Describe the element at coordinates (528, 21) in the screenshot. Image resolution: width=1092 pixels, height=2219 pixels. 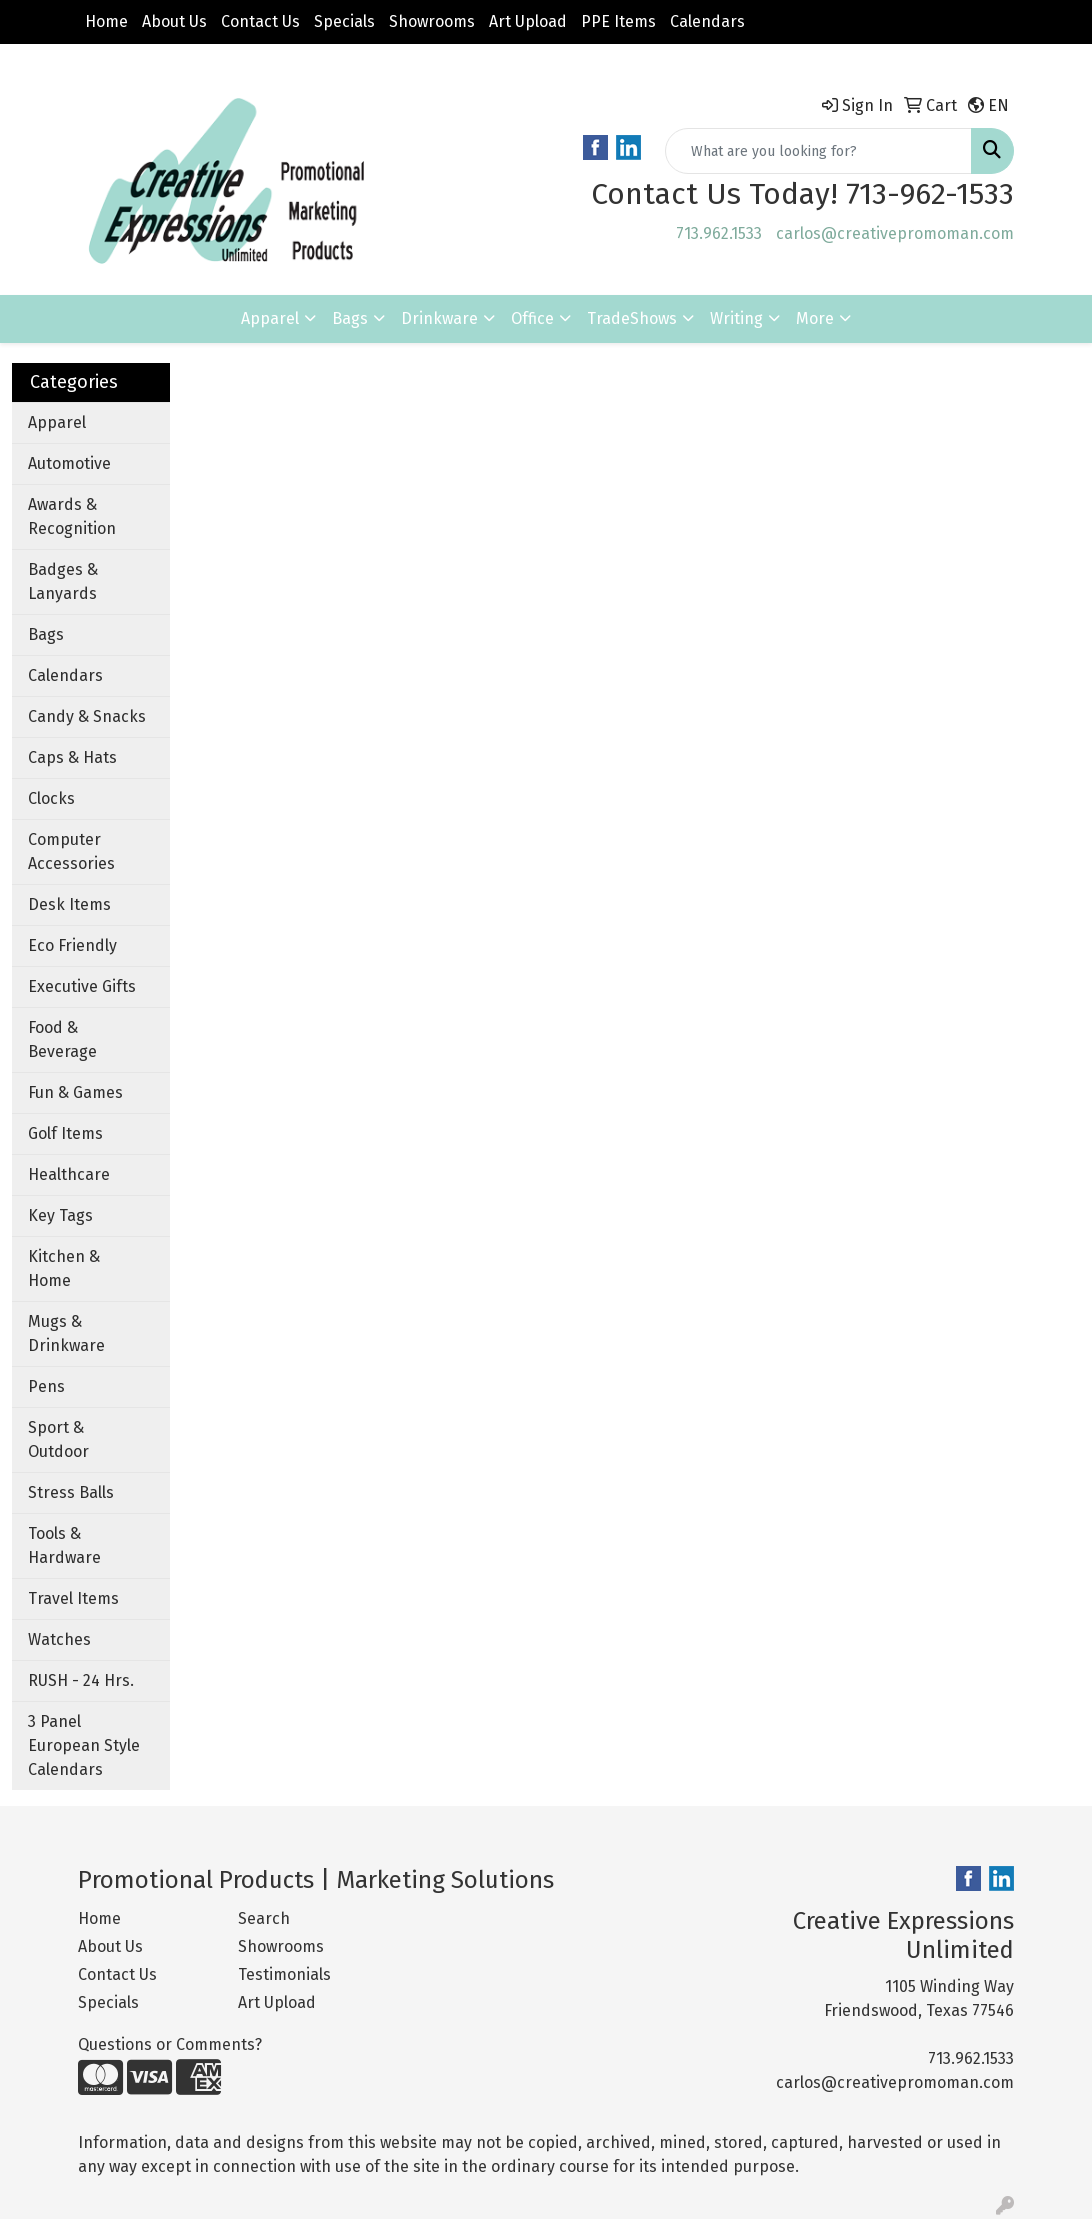
I see `Art Upload` at that location.